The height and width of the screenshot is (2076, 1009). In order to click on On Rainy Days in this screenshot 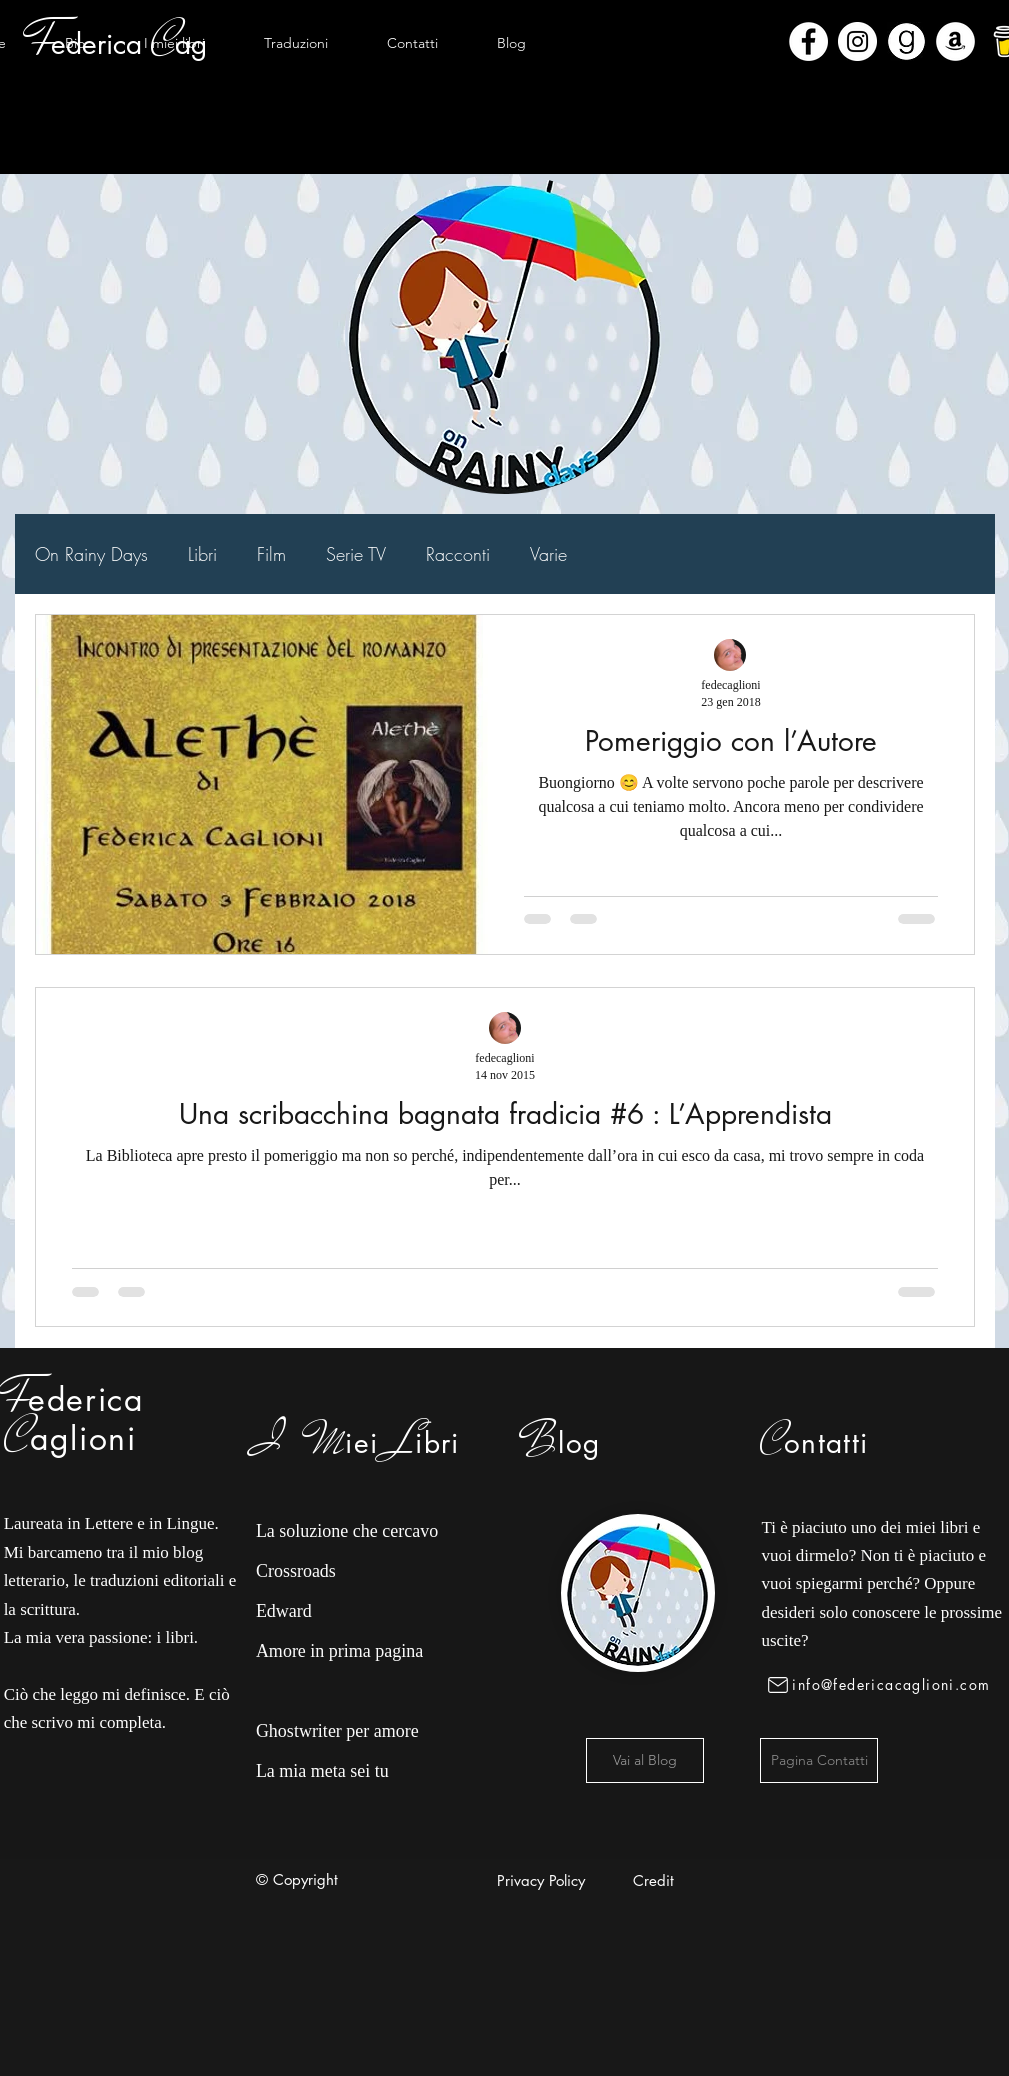, I will do `click(91, 554)`.